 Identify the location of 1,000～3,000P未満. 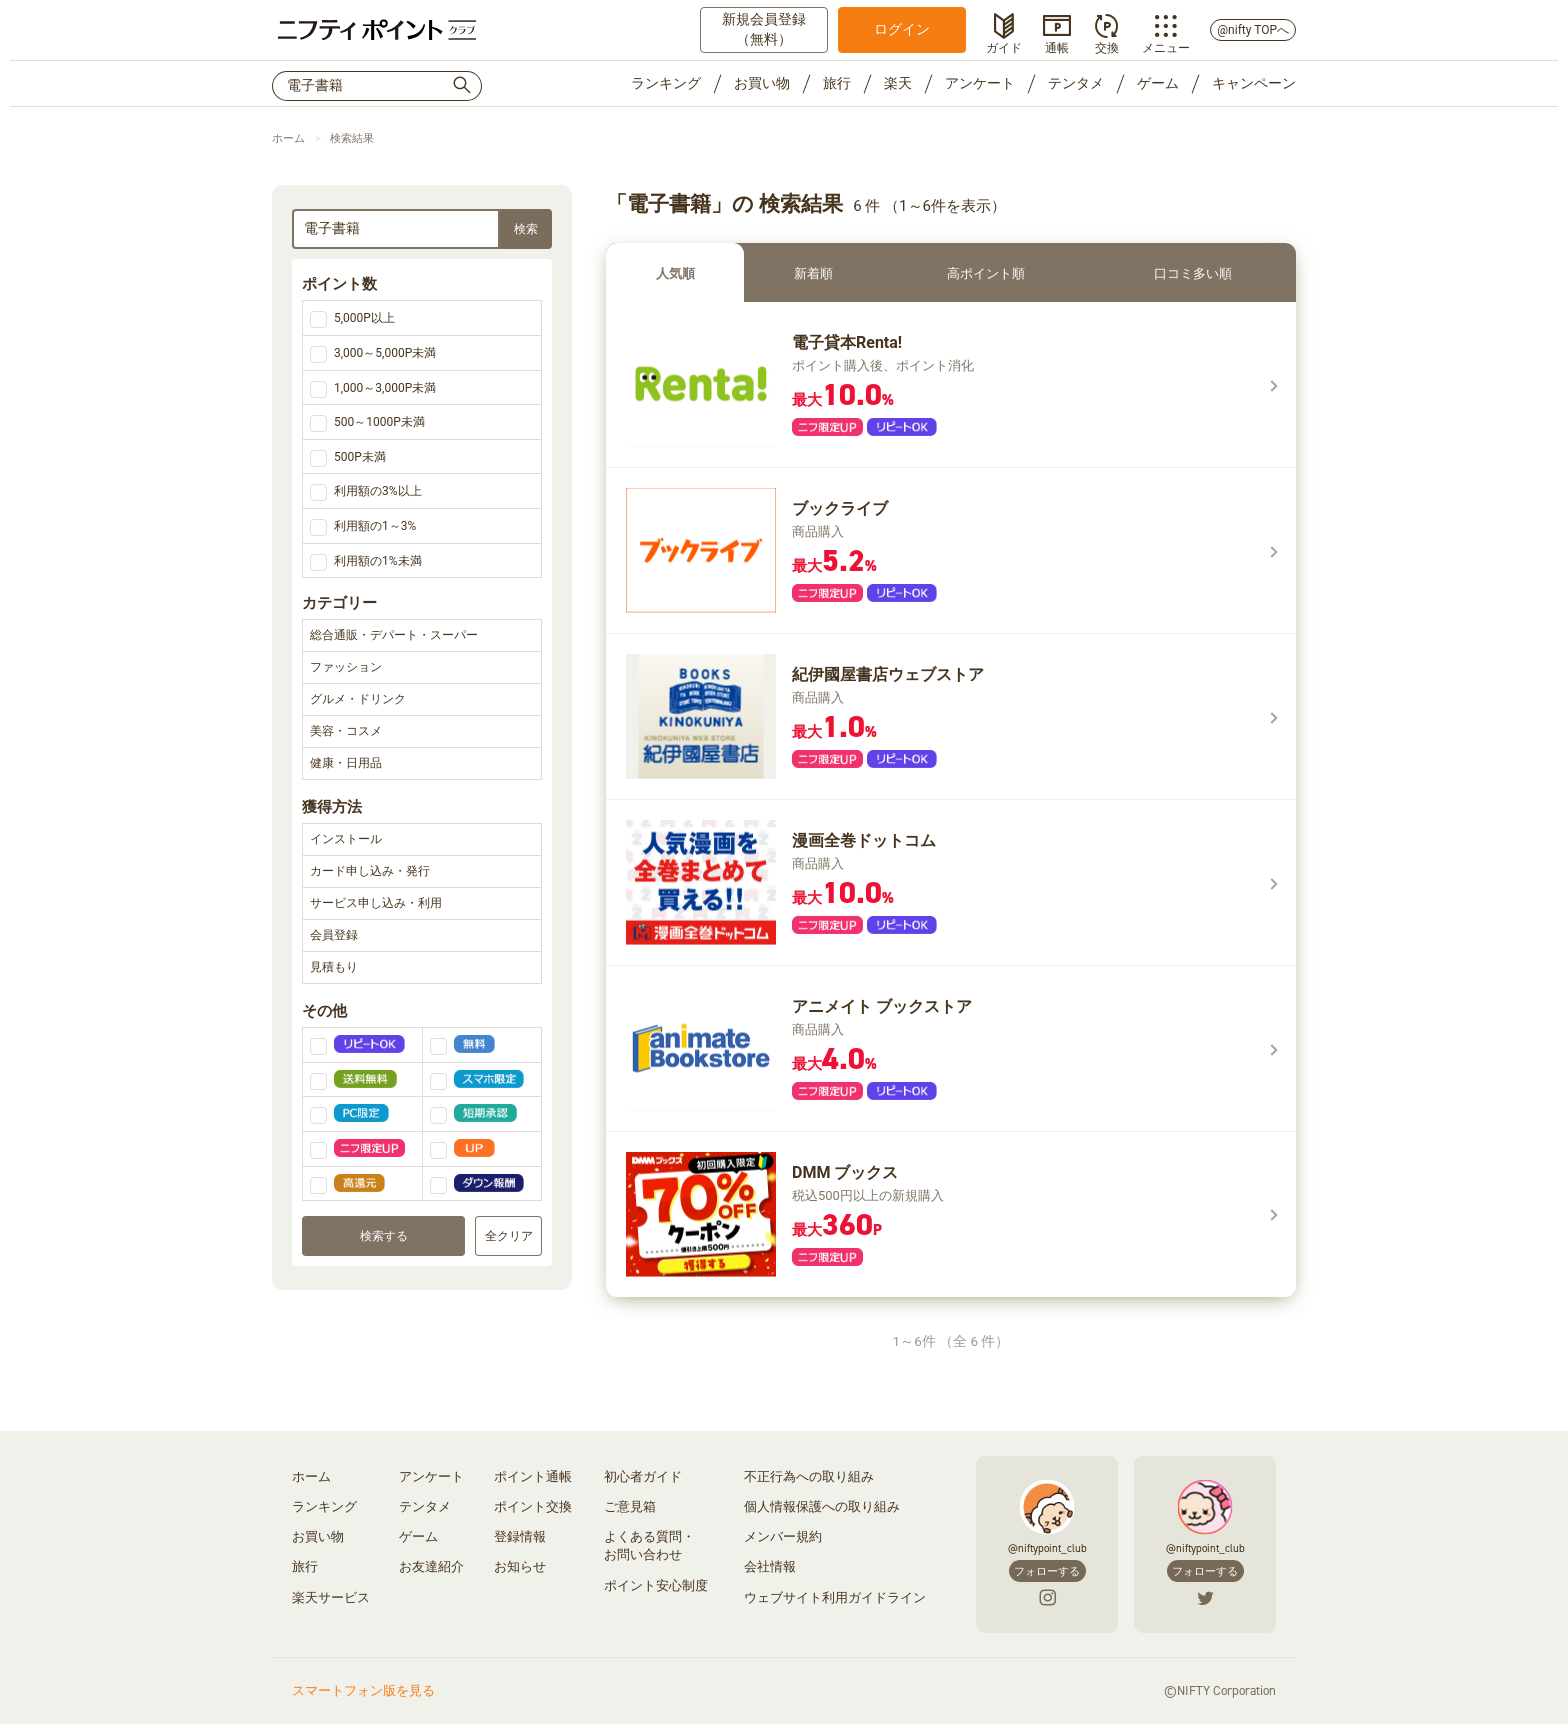
(385, 388).